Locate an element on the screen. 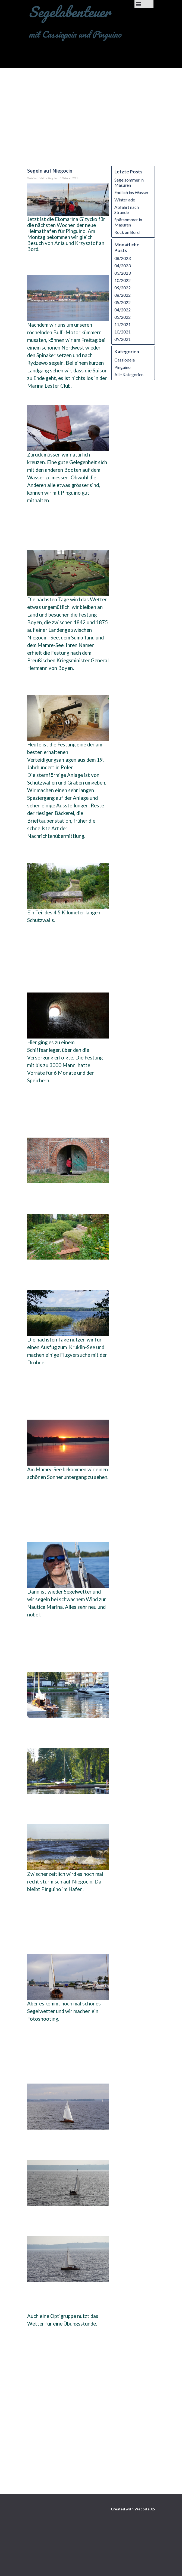  Abfahrt nach Strande is located at coordinates (126, 209).